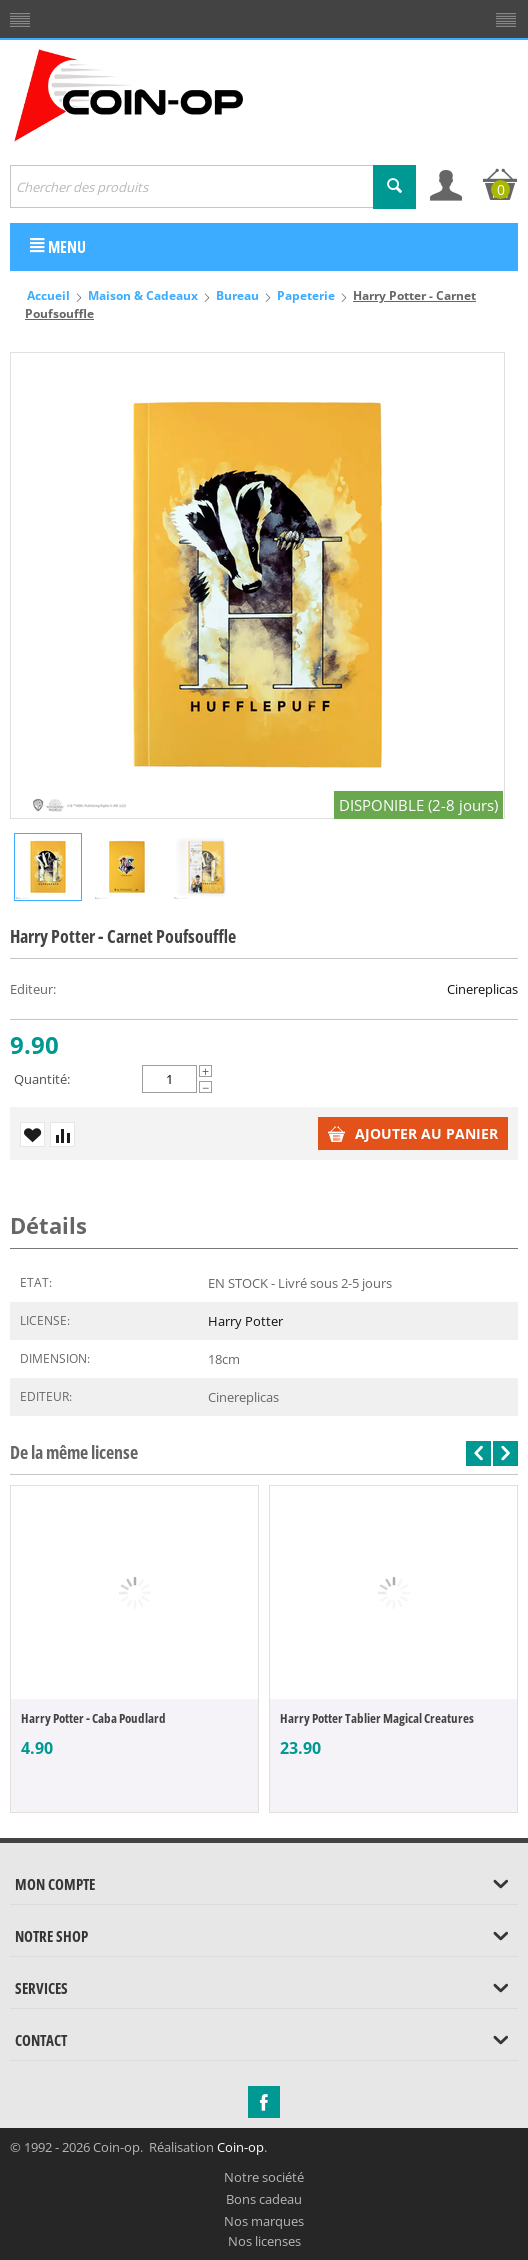  Describe the element at coordinates (245, 1321) in the screenshot. I see `Harry Potter` at that location.